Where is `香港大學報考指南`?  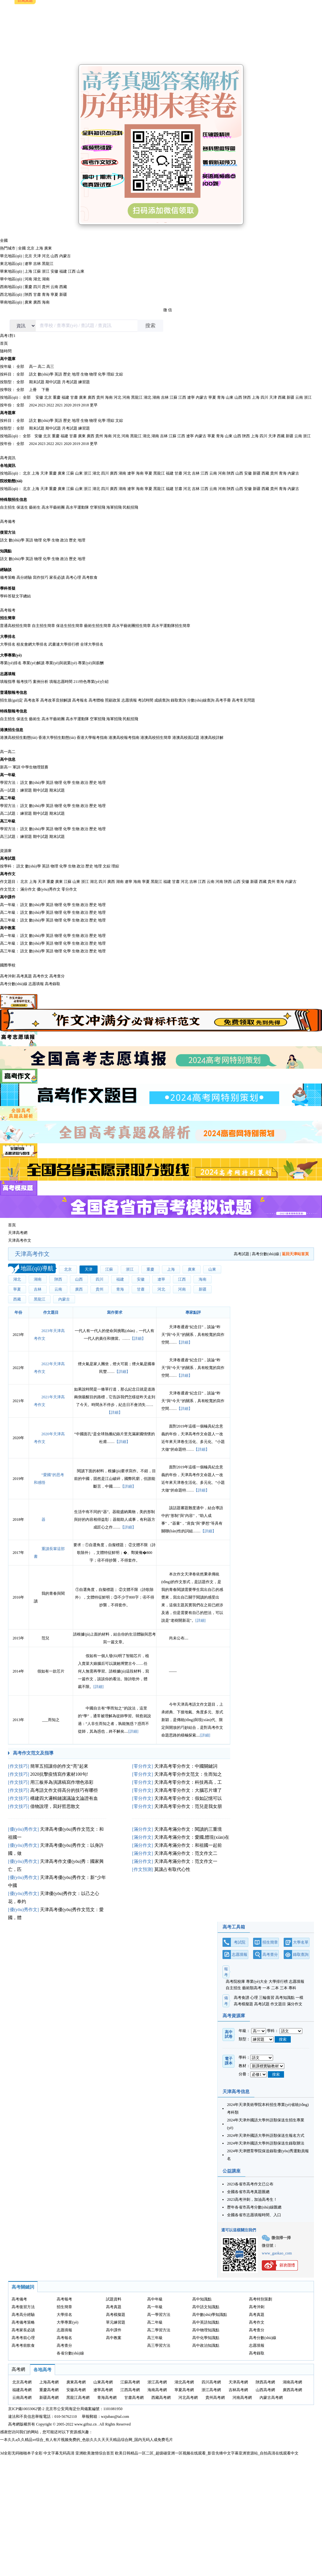
香港大學報考指南 is located at coordinates (92, 737).